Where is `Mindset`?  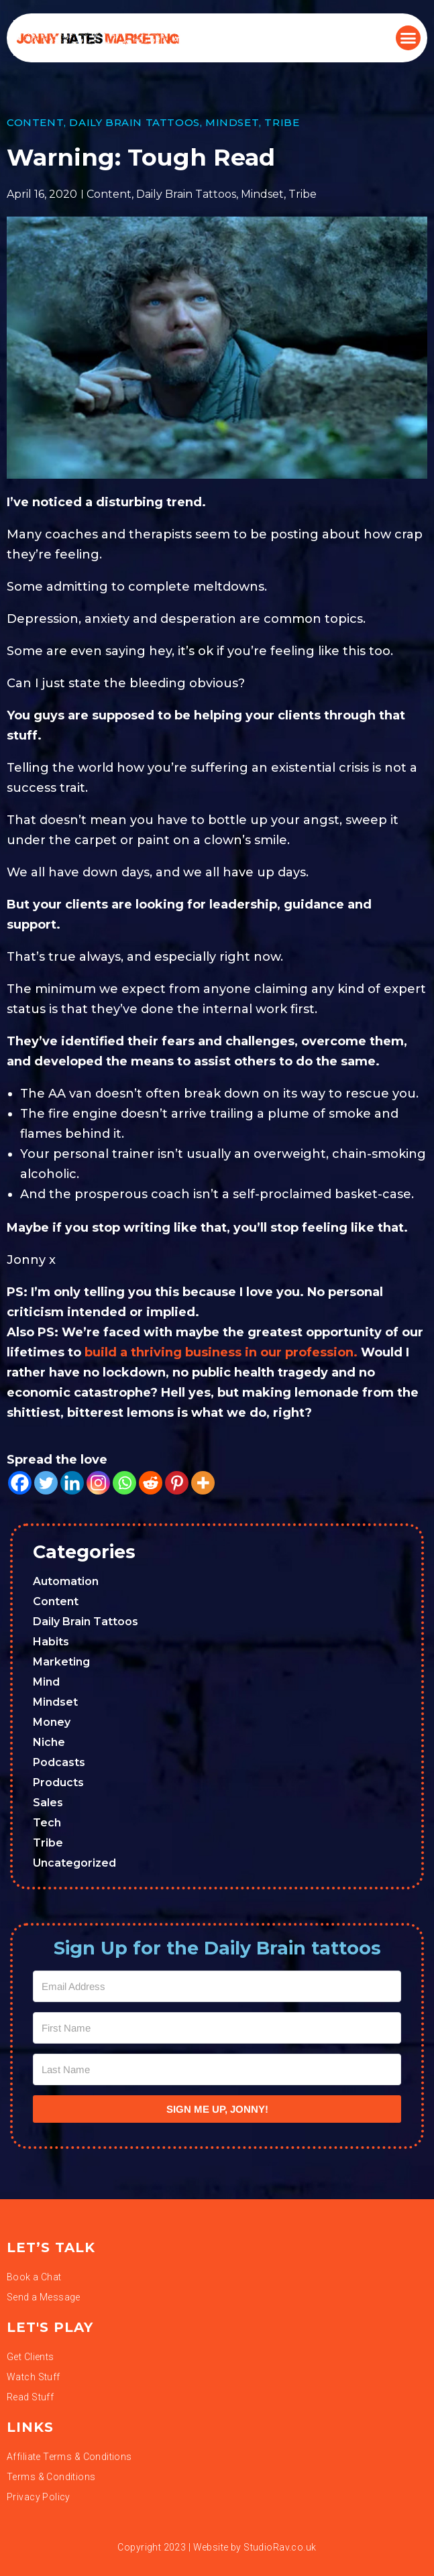
Mindset is located at coordinates (232, 122).